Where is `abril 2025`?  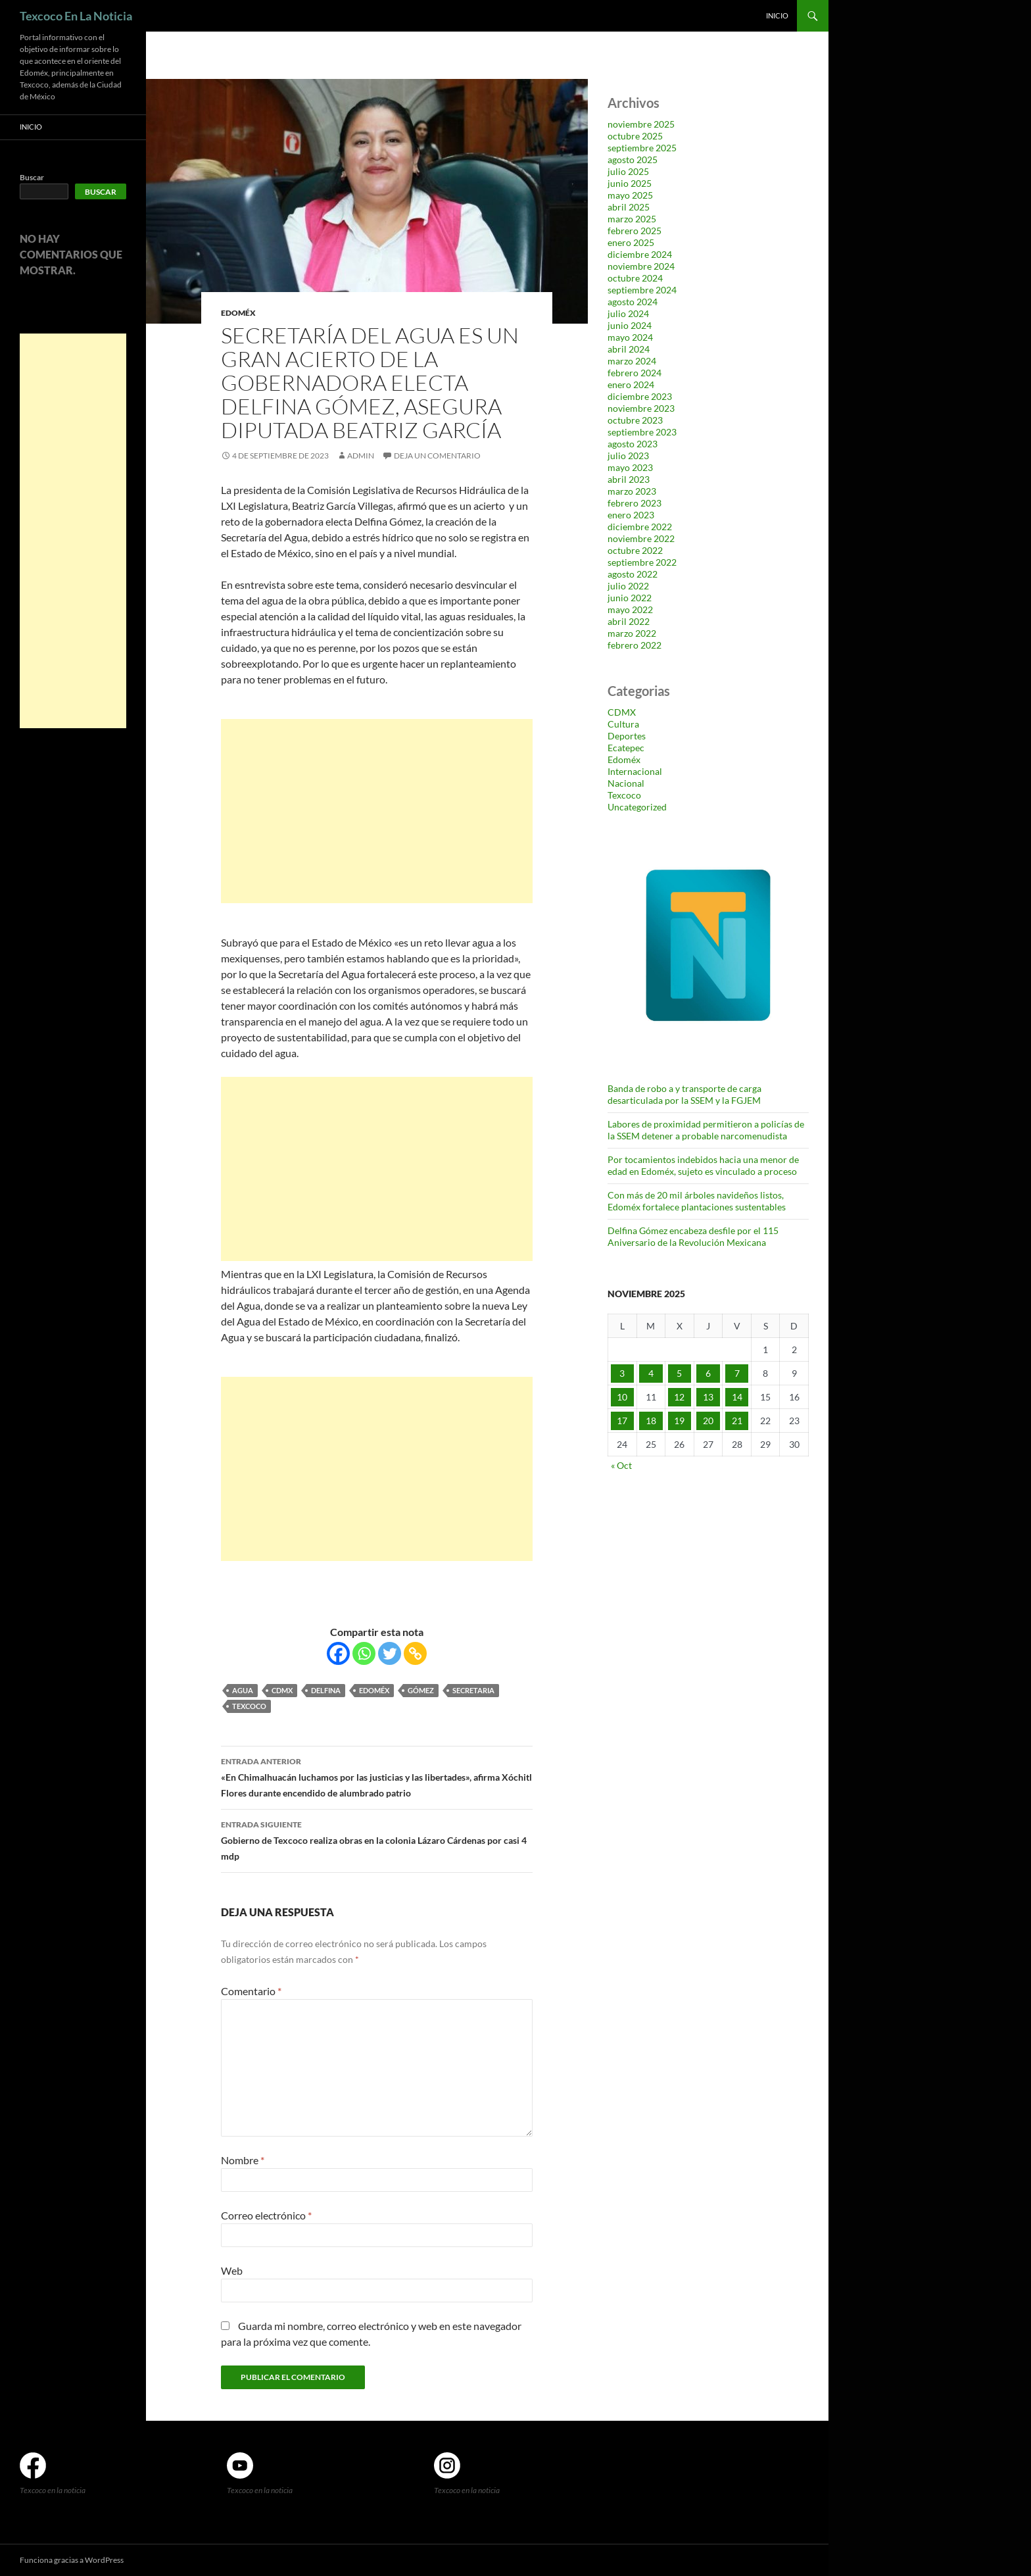 abril 2025 is located at coordinates (629, 206).